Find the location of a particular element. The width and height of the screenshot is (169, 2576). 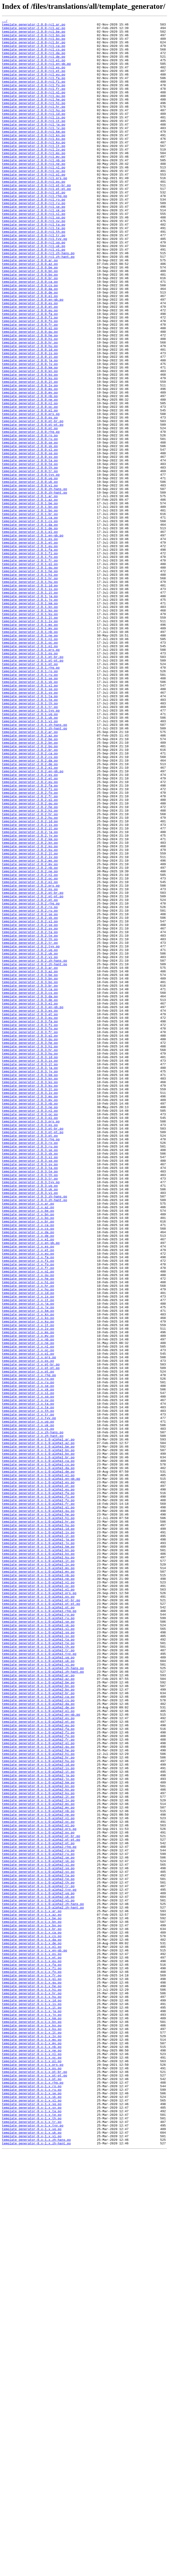

template_generator-2.0.0-rc1.pt.po is located at coordinates (33, 227).